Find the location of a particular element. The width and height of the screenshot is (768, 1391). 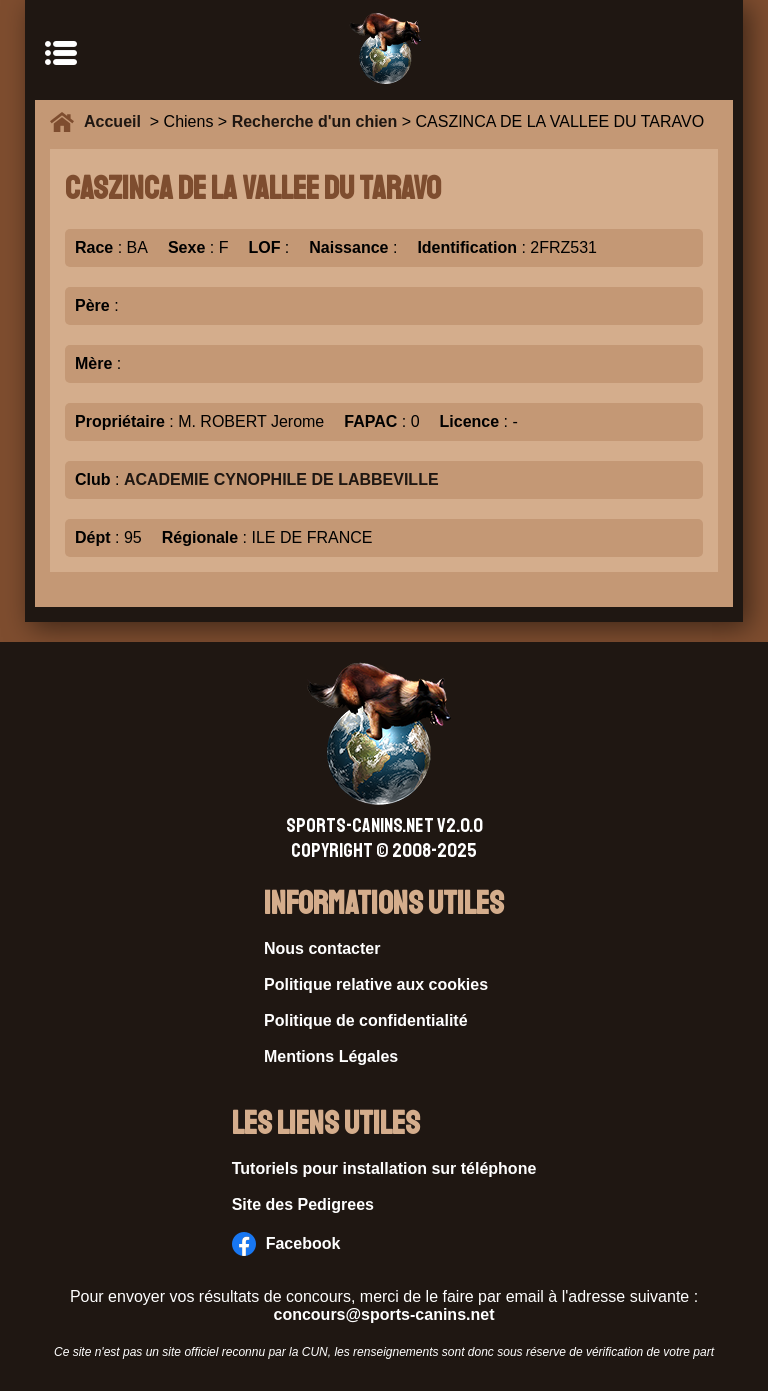

Politique de confidentialité is located at coordinates (366, 1020).